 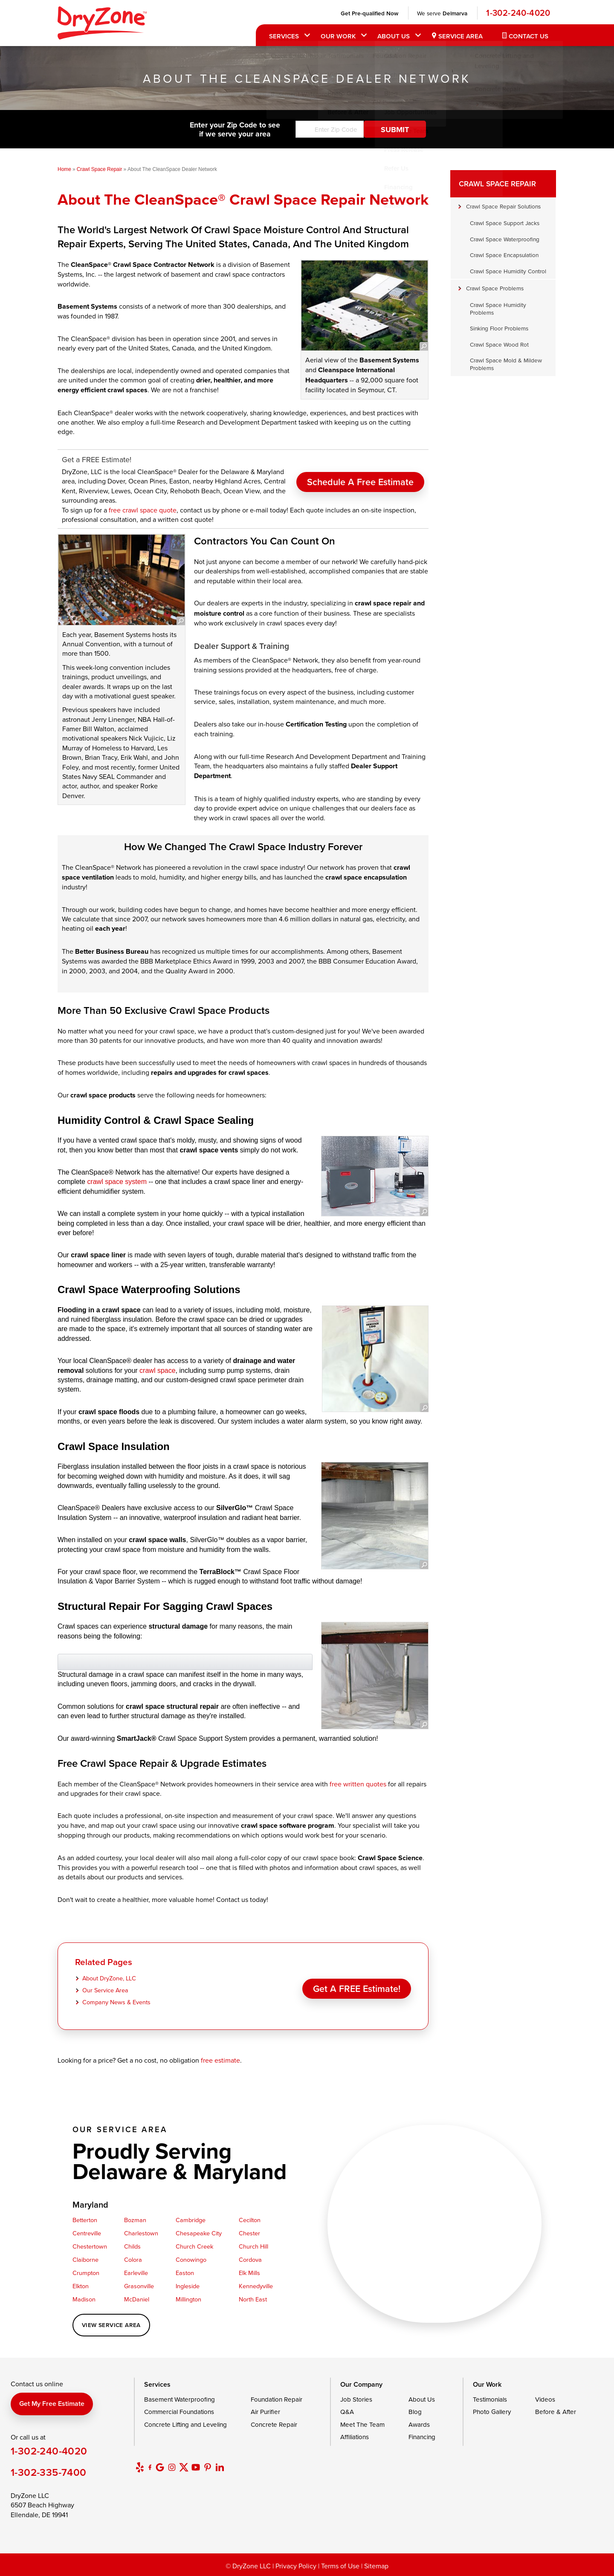 I want to click on Terms of Use, so click(x=340, y=2565).